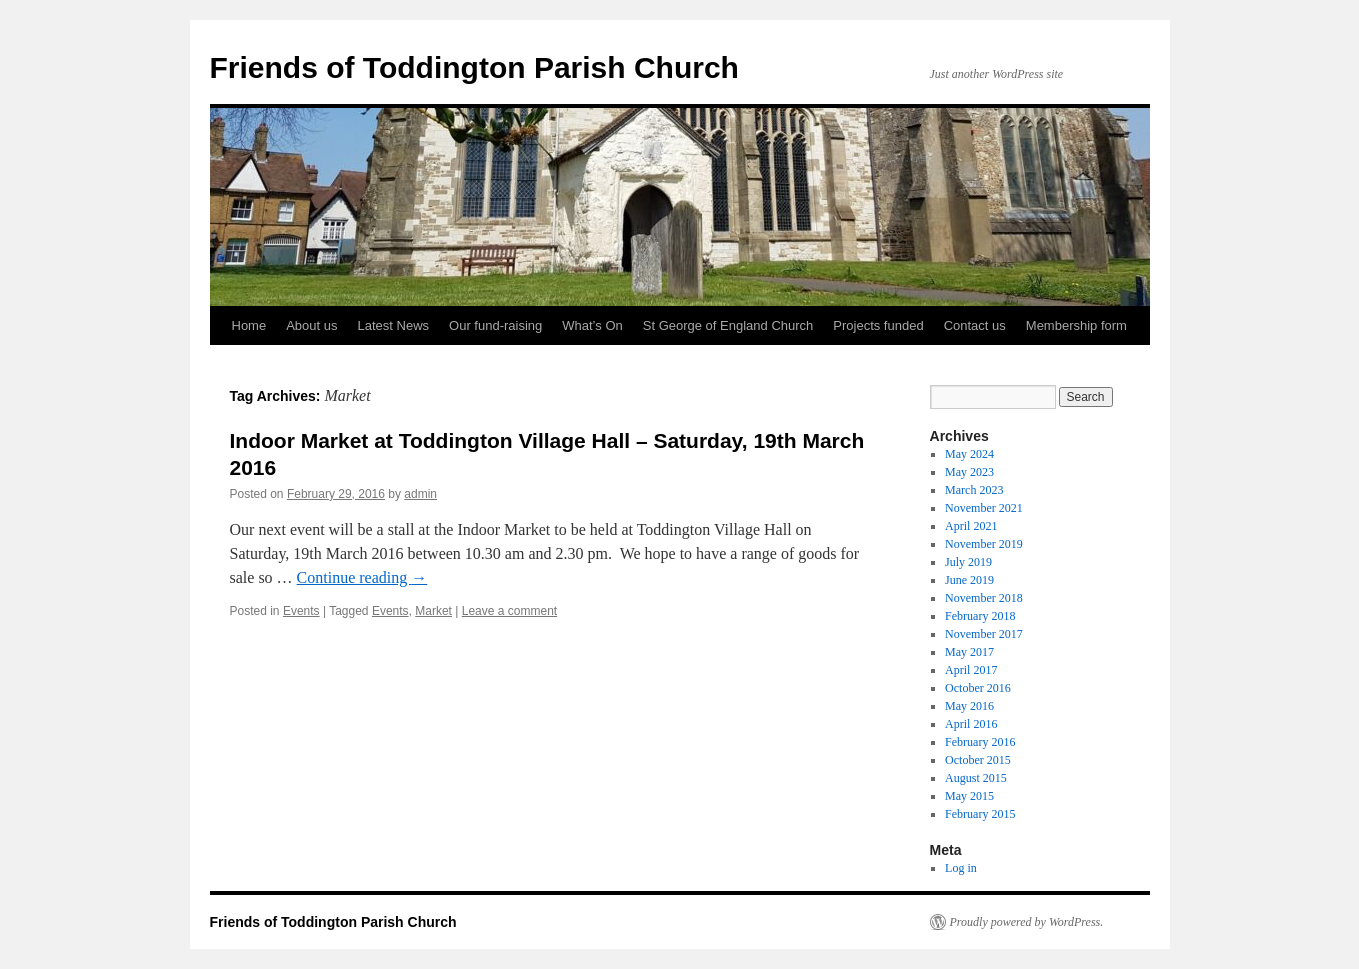 Image resolution: width=1359 pixels, height=969 pixels. What do you see at coordinates (969, 580) in the screenshot?
I see `June 2019` at bounding box center [969, 580].